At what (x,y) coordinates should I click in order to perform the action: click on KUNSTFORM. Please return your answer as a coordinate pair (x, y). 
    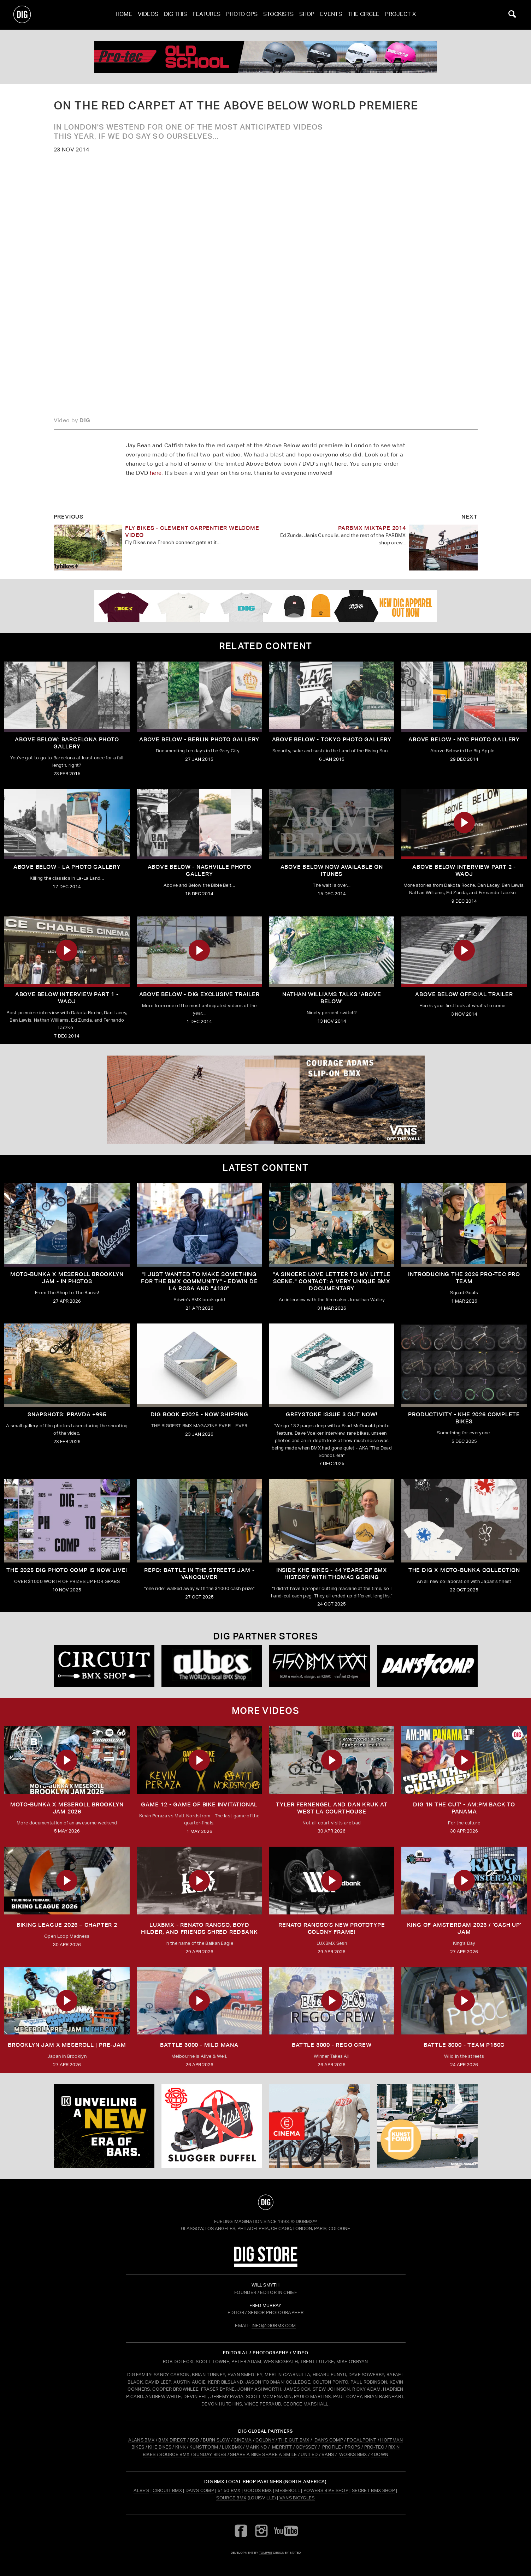
    Looking at the image, I should click on (203, 2447).